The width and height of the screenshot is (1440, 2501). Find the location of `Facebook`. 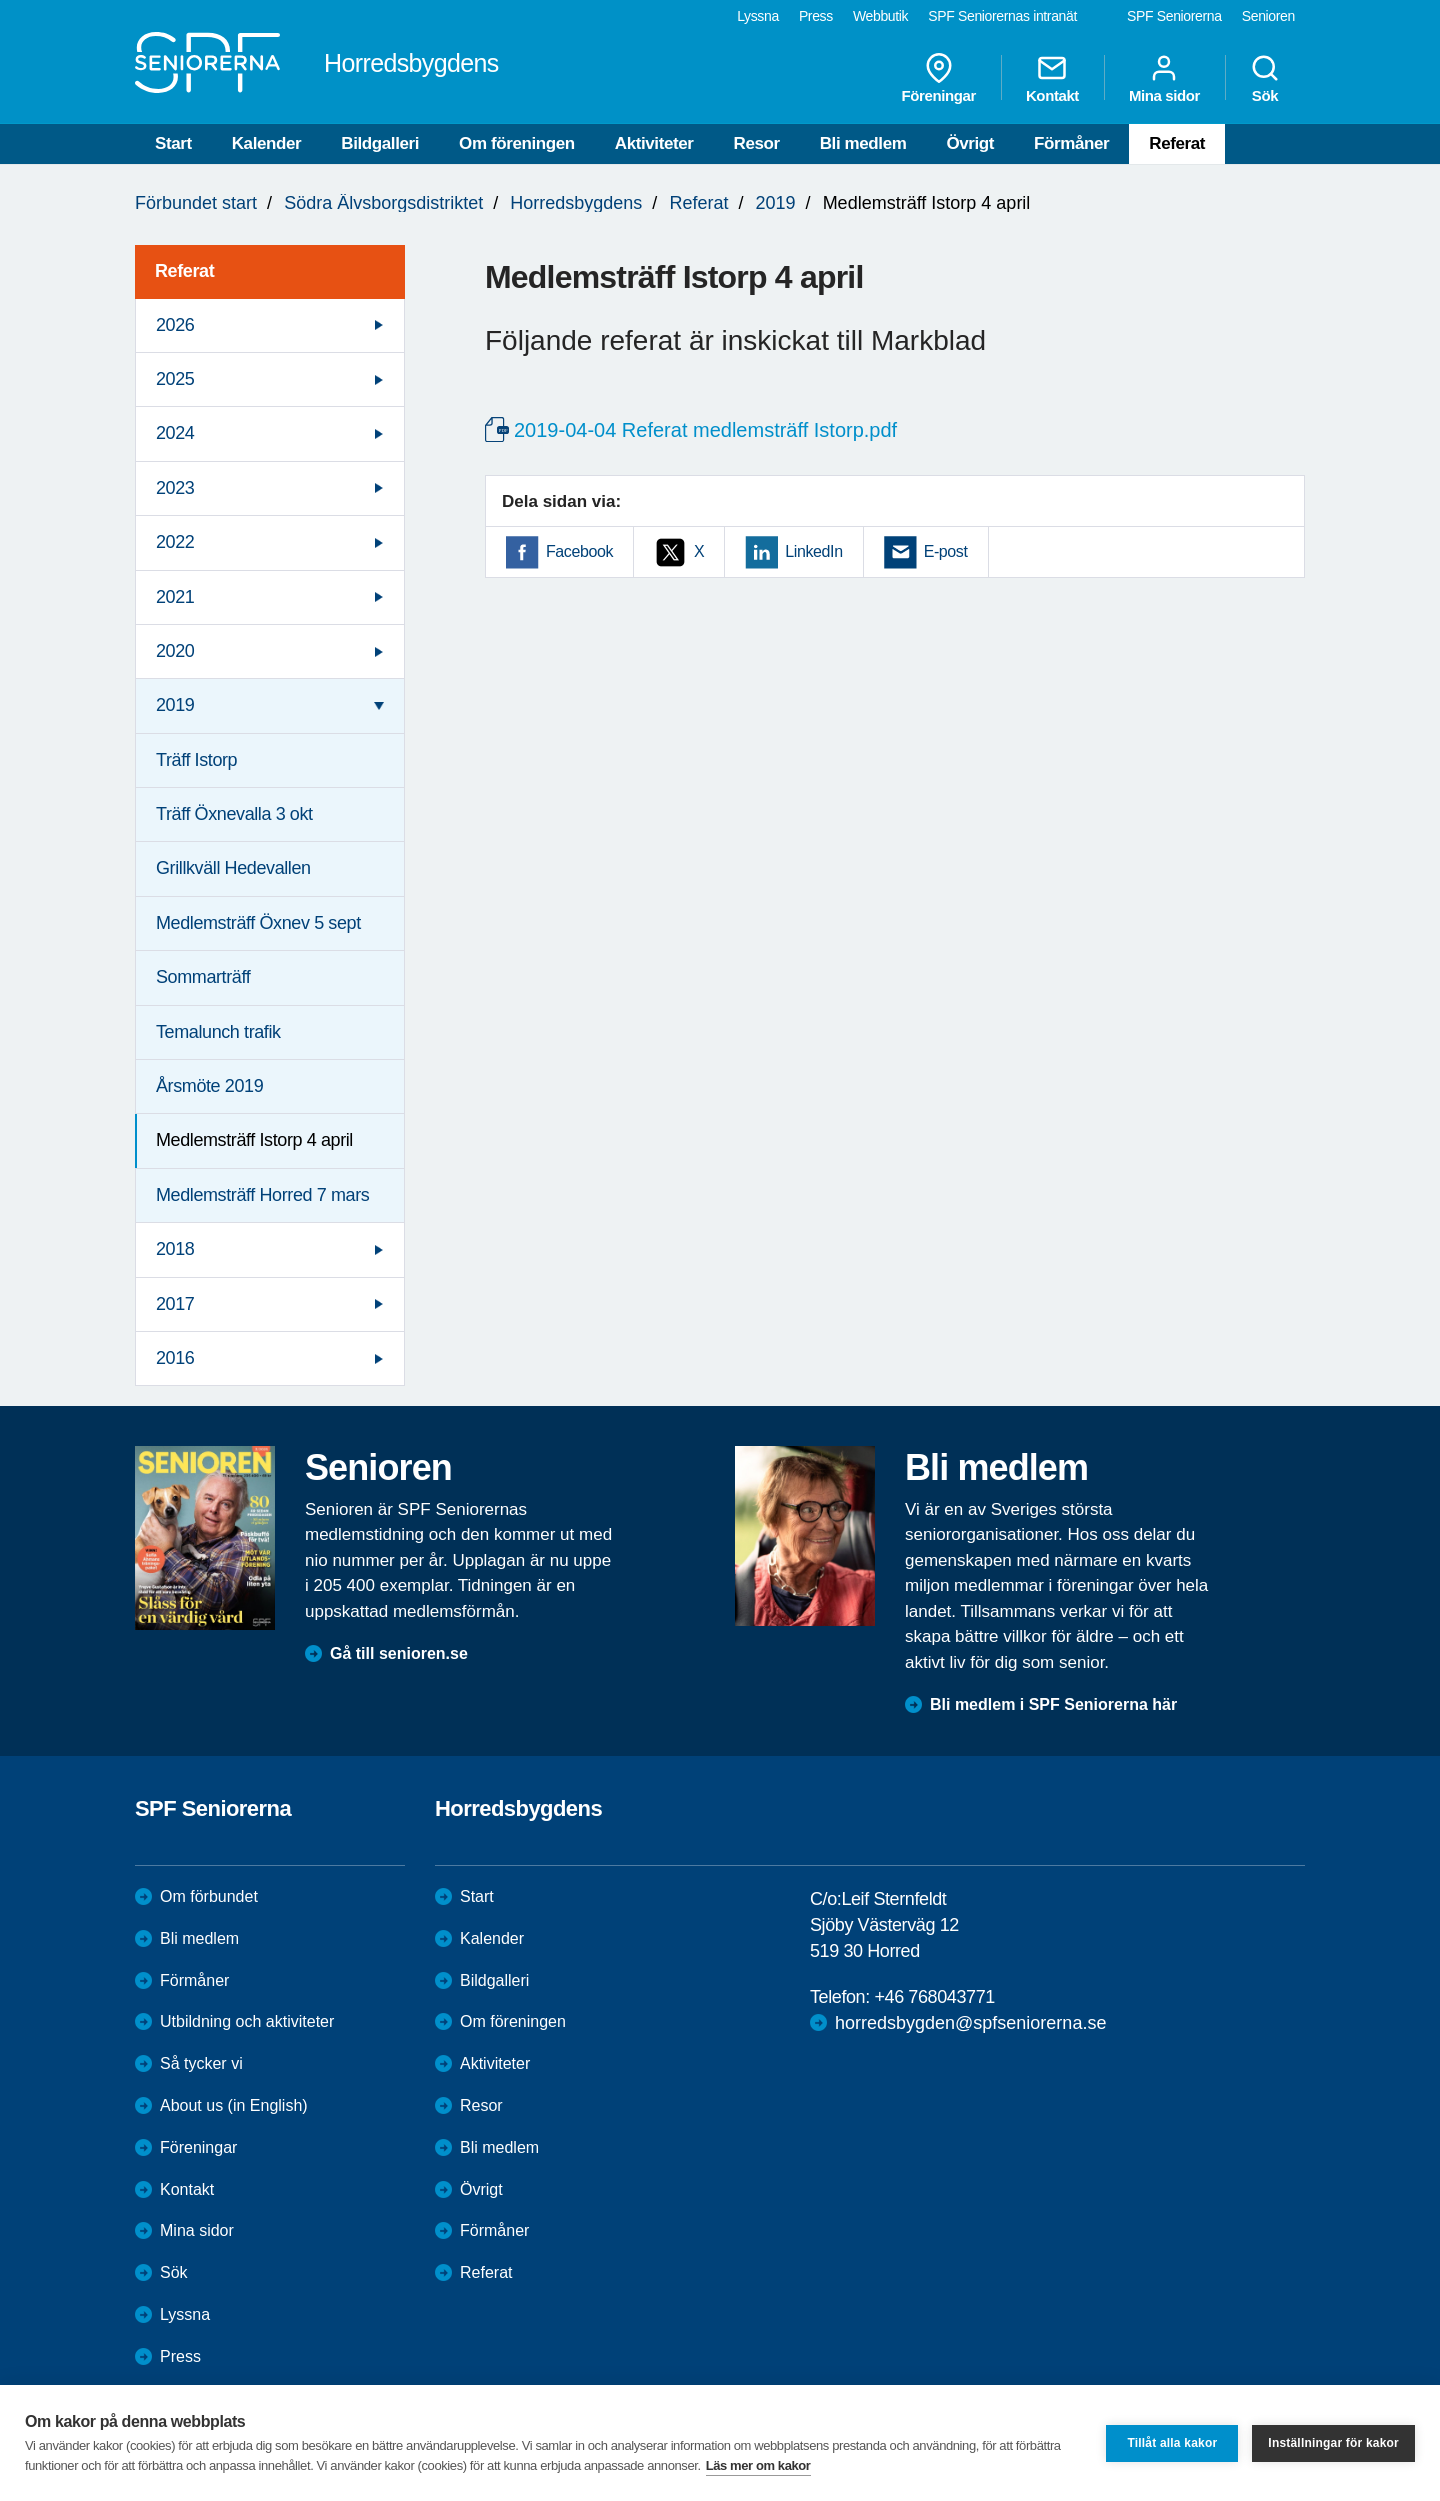

Facebook is located at coordinates (579, 551).